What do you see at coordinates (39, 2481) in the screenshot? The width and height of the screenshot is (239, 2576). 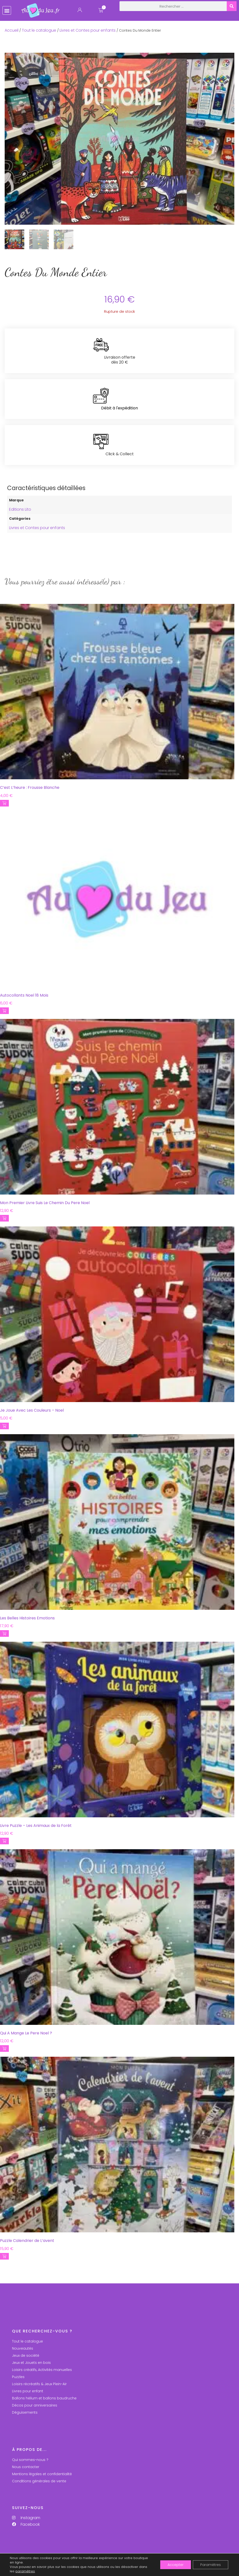 I see `Conditions générales de vente` at bounding box center [39, 2481].